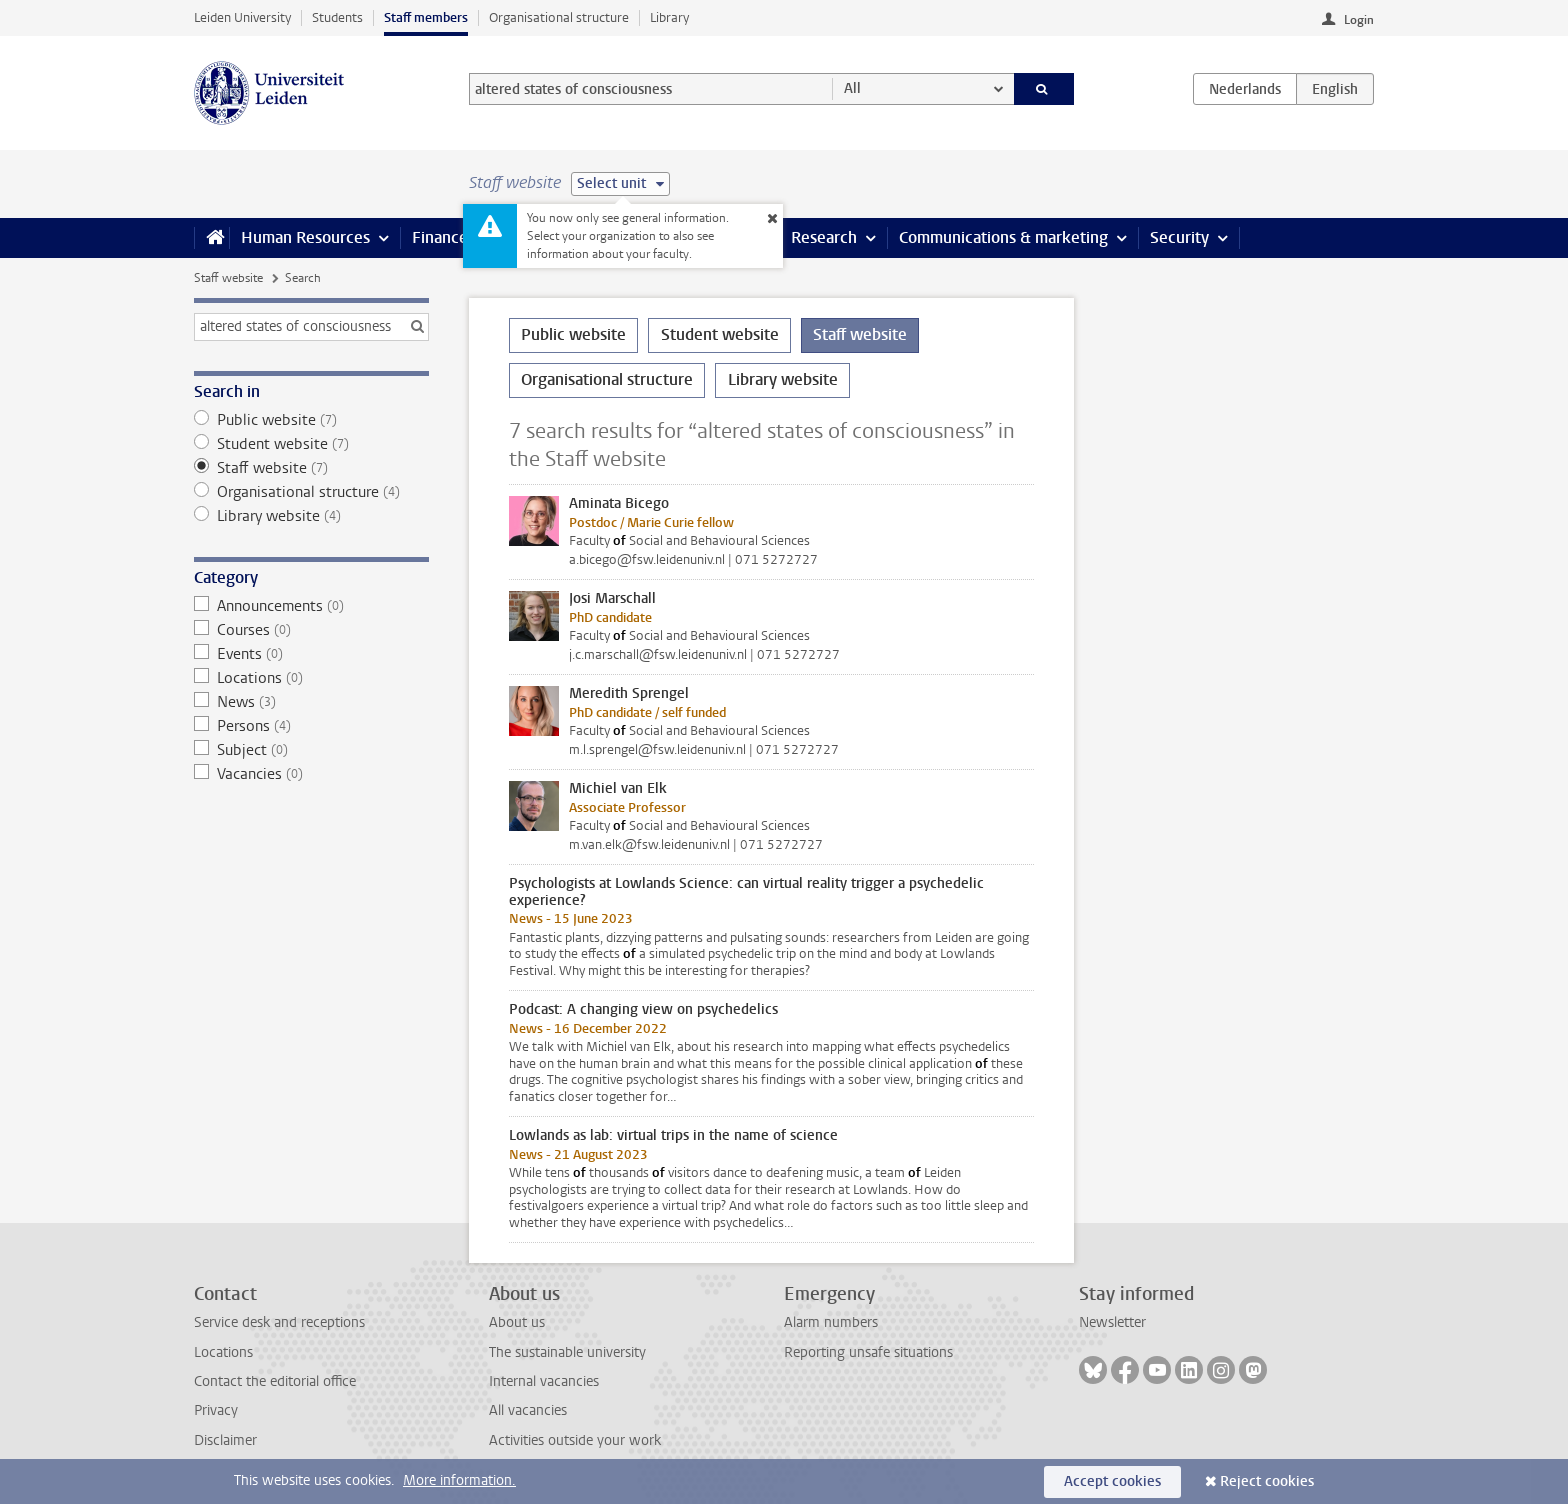 This screenshot has height=1504, width=1568. Describe the element at coordinates (311, 606) in the screenshot. I see `Announcements` at that location.